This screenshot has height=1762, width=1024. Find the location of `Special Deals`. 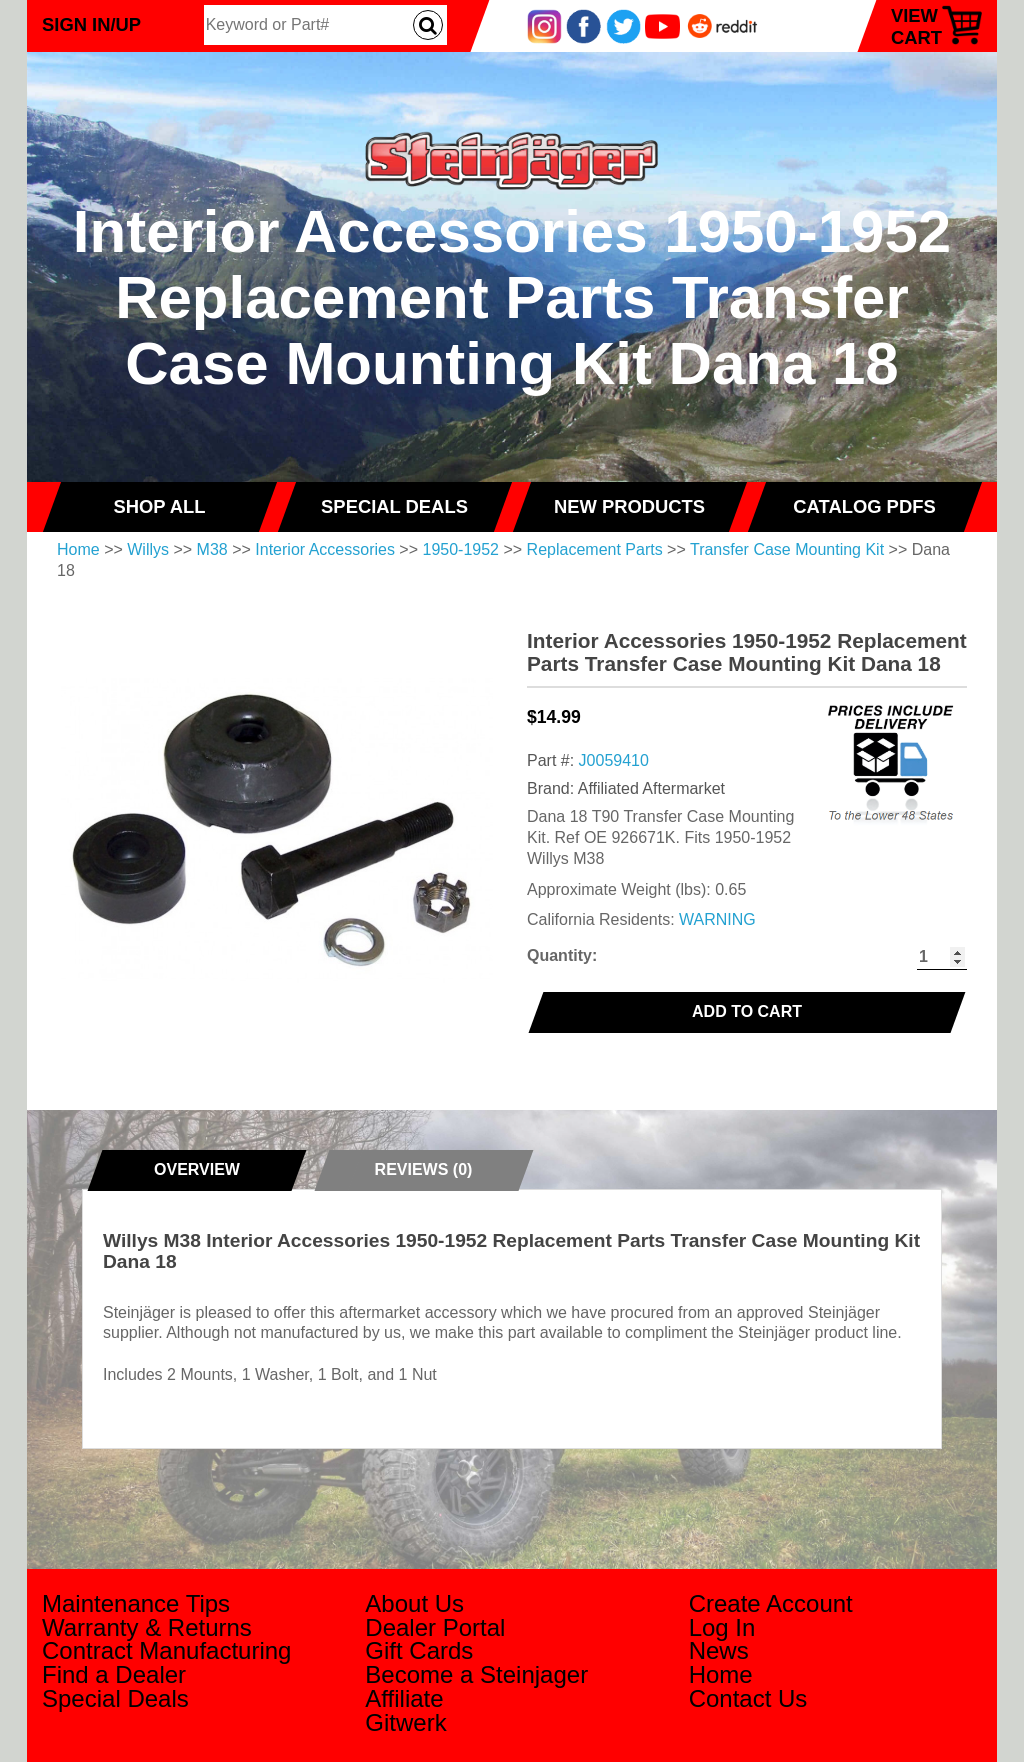

Special Deals is located at coordinates (115, 1698).